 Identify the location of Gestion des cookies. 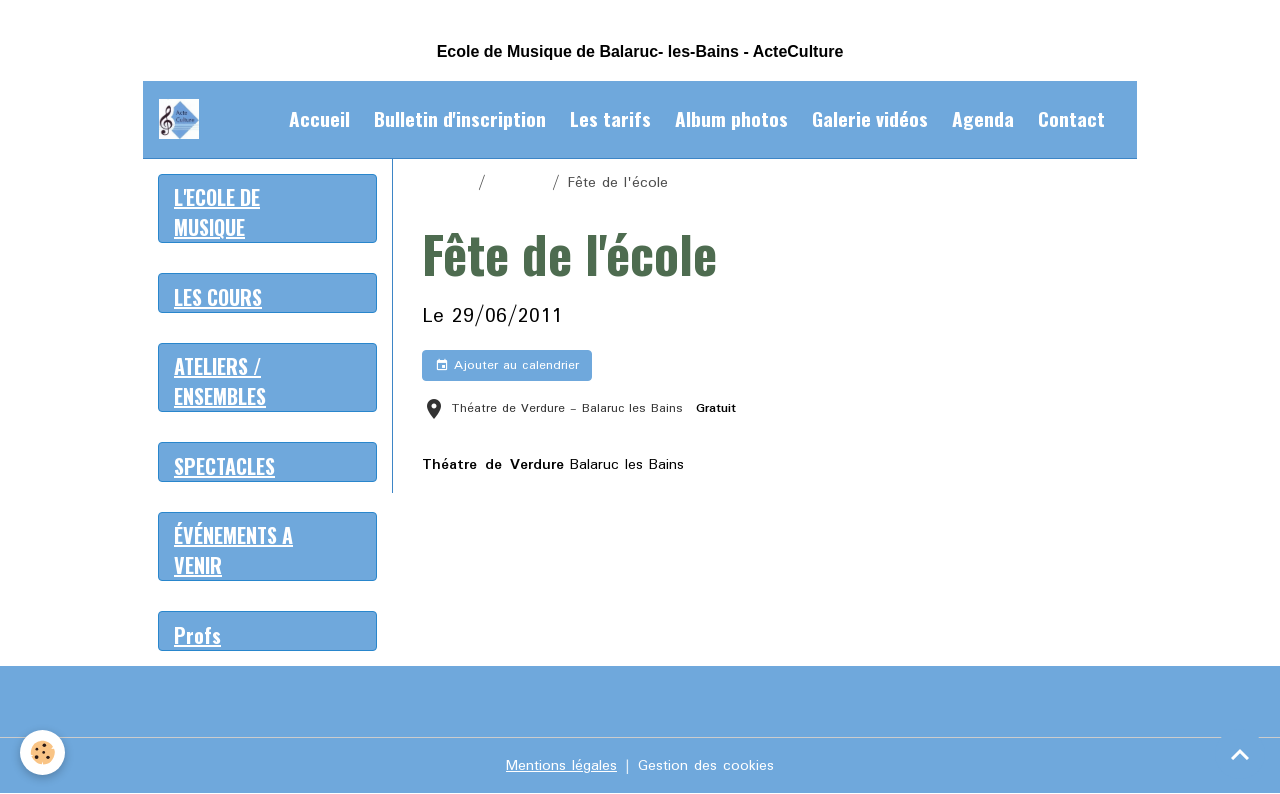
(706, 766).